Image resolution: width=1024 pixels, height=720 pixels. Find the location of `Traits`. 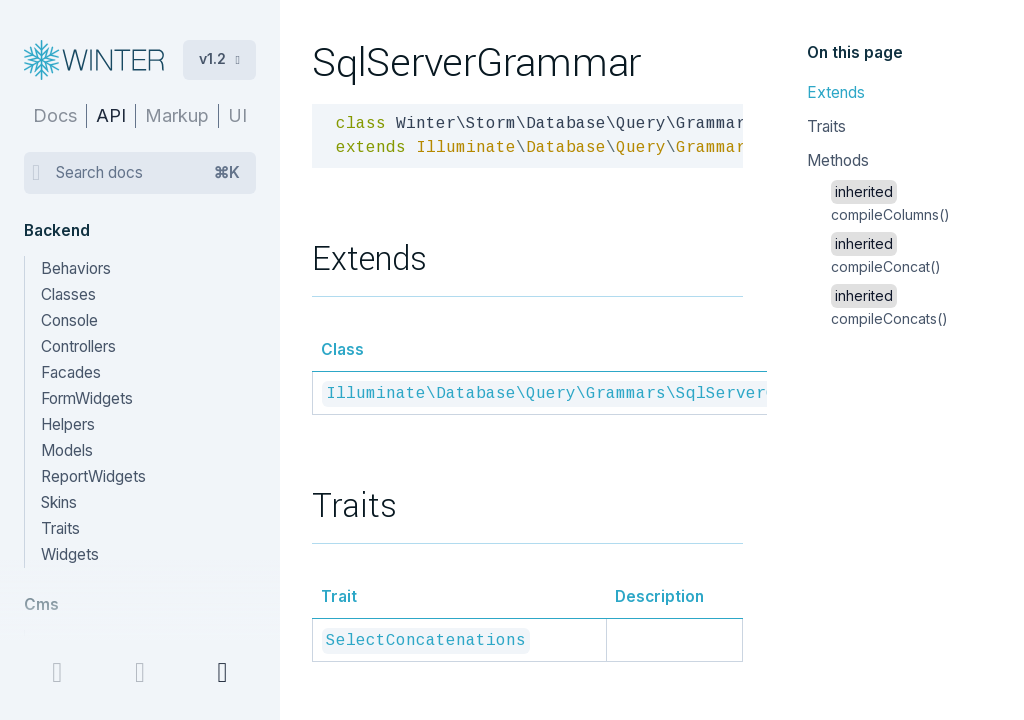

Traits is located at coordinates (826, 126).